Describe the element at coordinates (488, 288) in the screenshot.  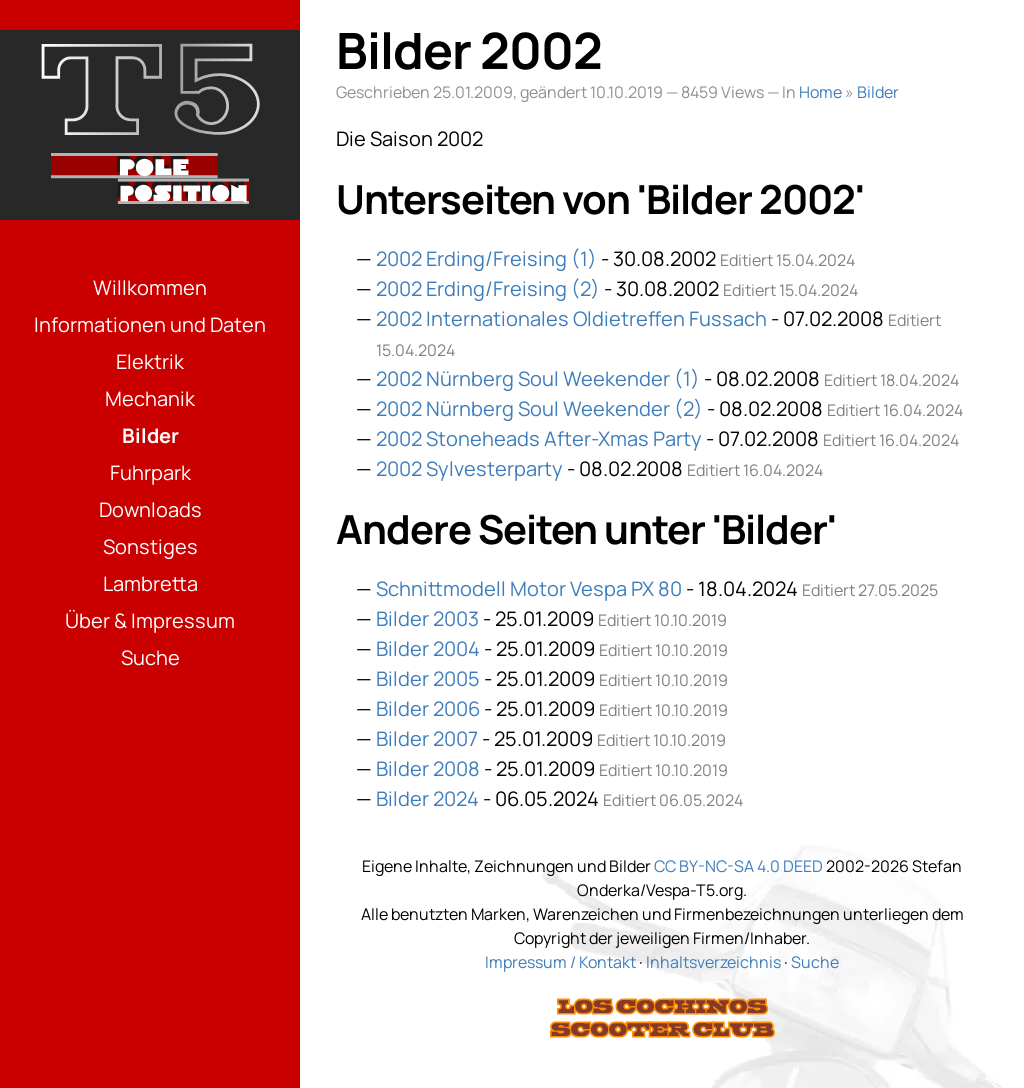
I see `2002 Erding/Freising (2)` at that location.